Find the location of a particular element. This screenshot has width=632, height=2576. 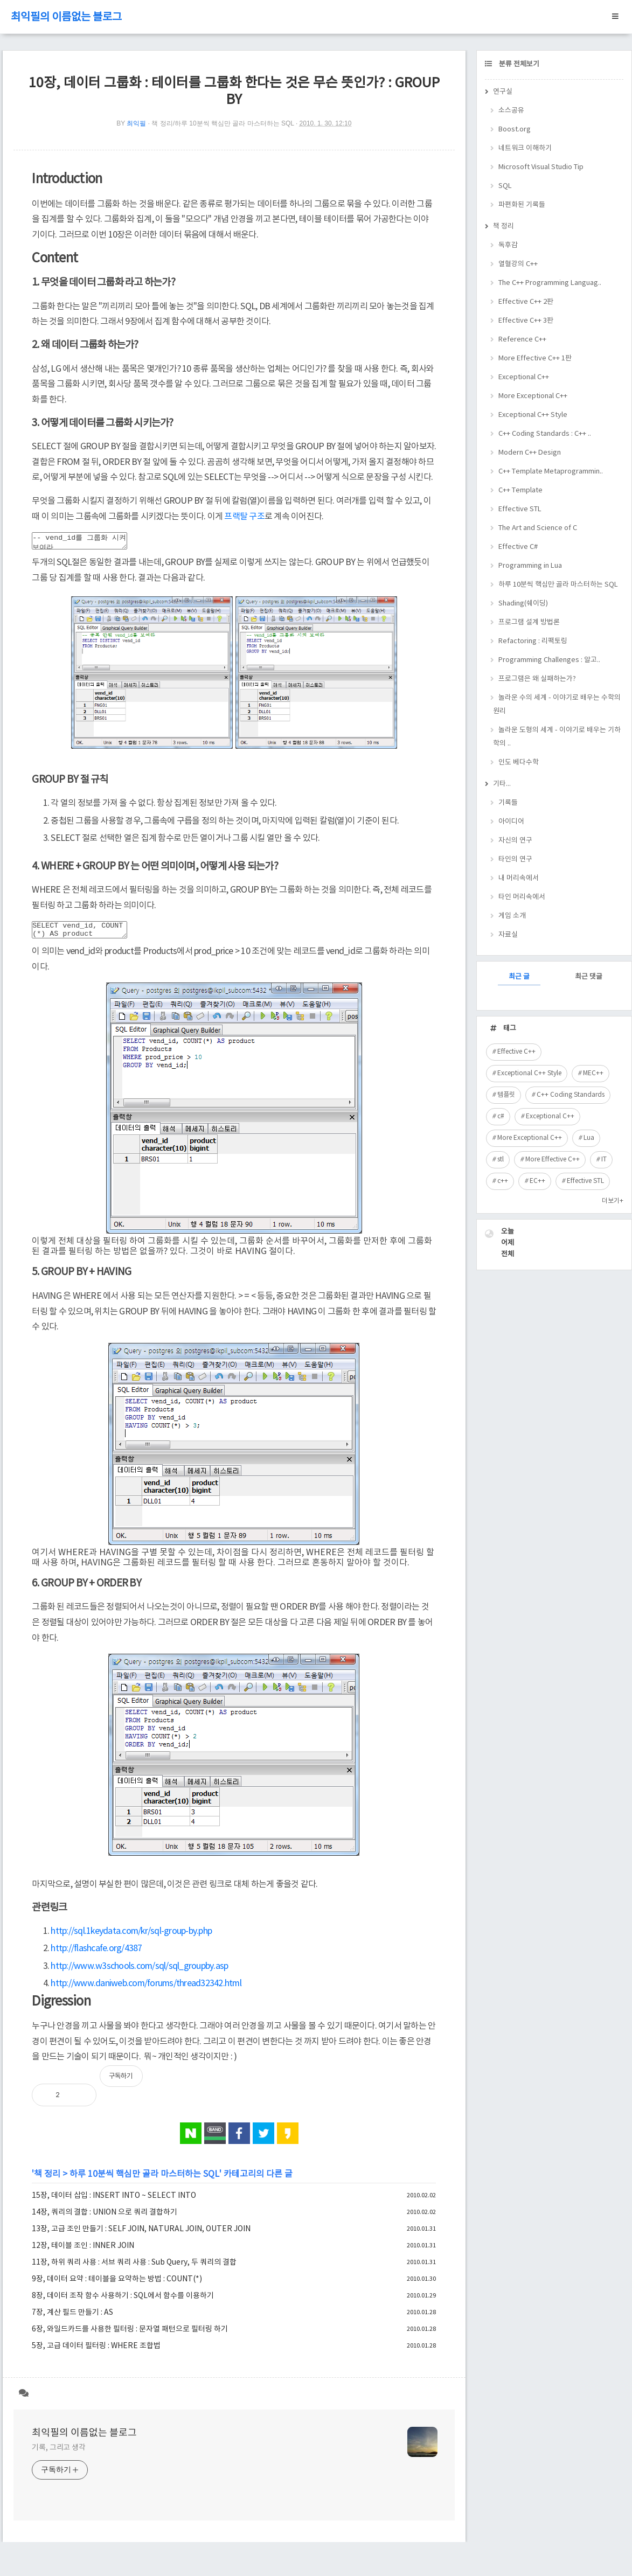

Effective C++ 2판 is located at coordinates (525, 302).